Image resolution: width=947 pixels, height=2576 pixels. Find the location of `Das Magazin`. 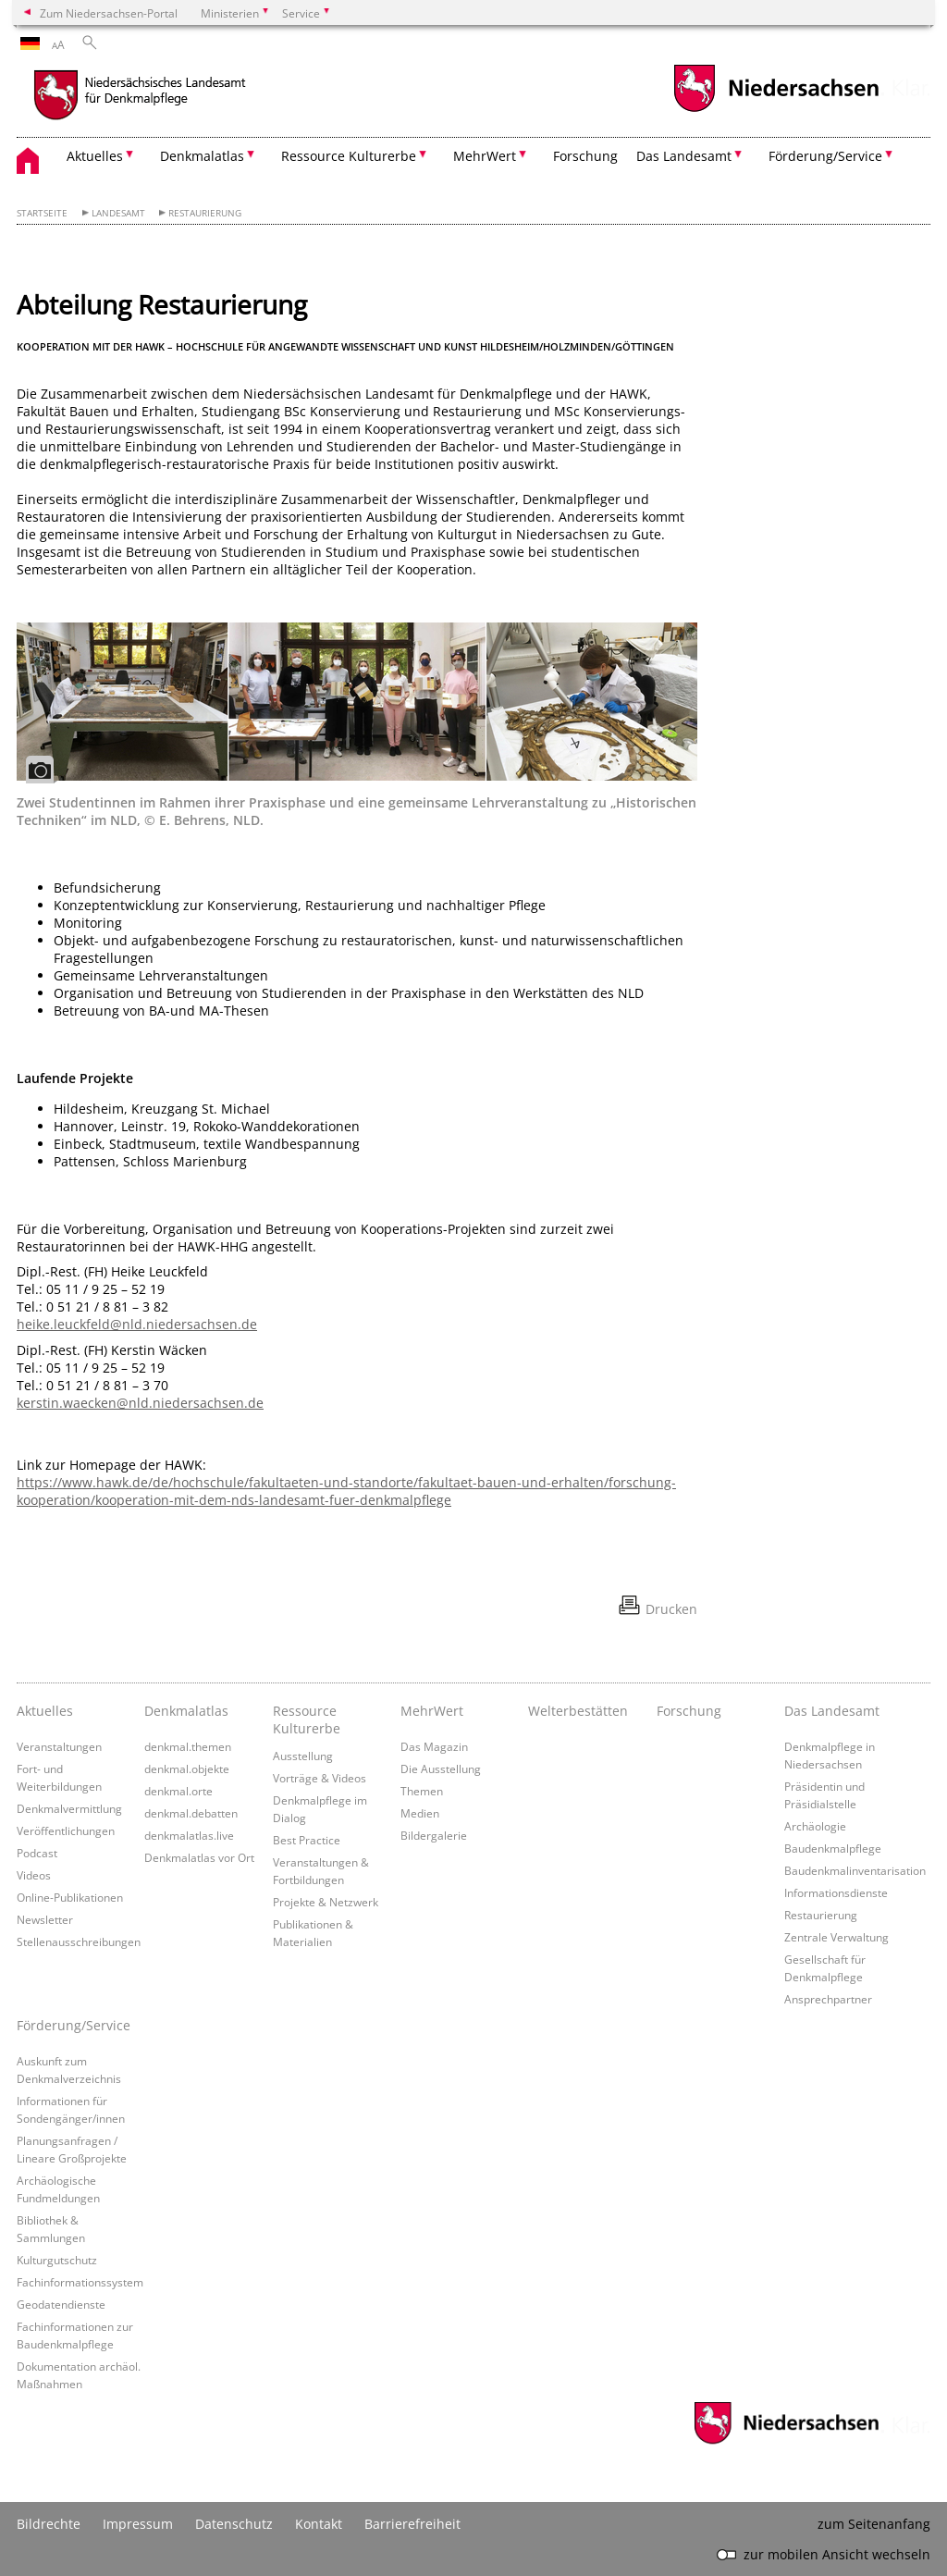

Das Magazin is located at coordinates (434, 1746).